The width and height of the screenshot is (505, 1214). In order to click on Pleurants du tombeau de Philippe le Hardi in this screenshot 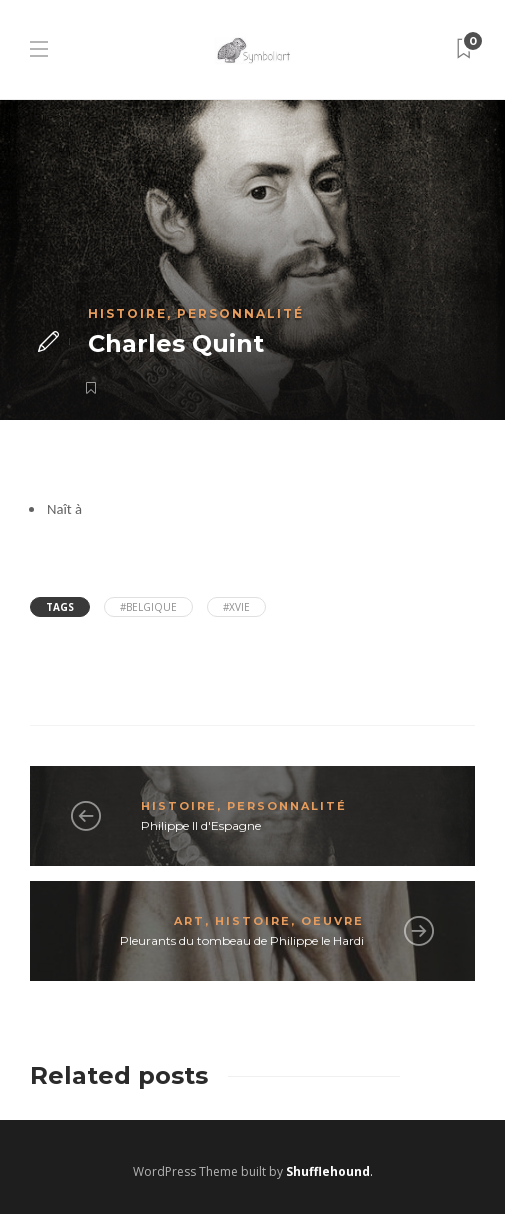, I will do `click(242, 940)`.